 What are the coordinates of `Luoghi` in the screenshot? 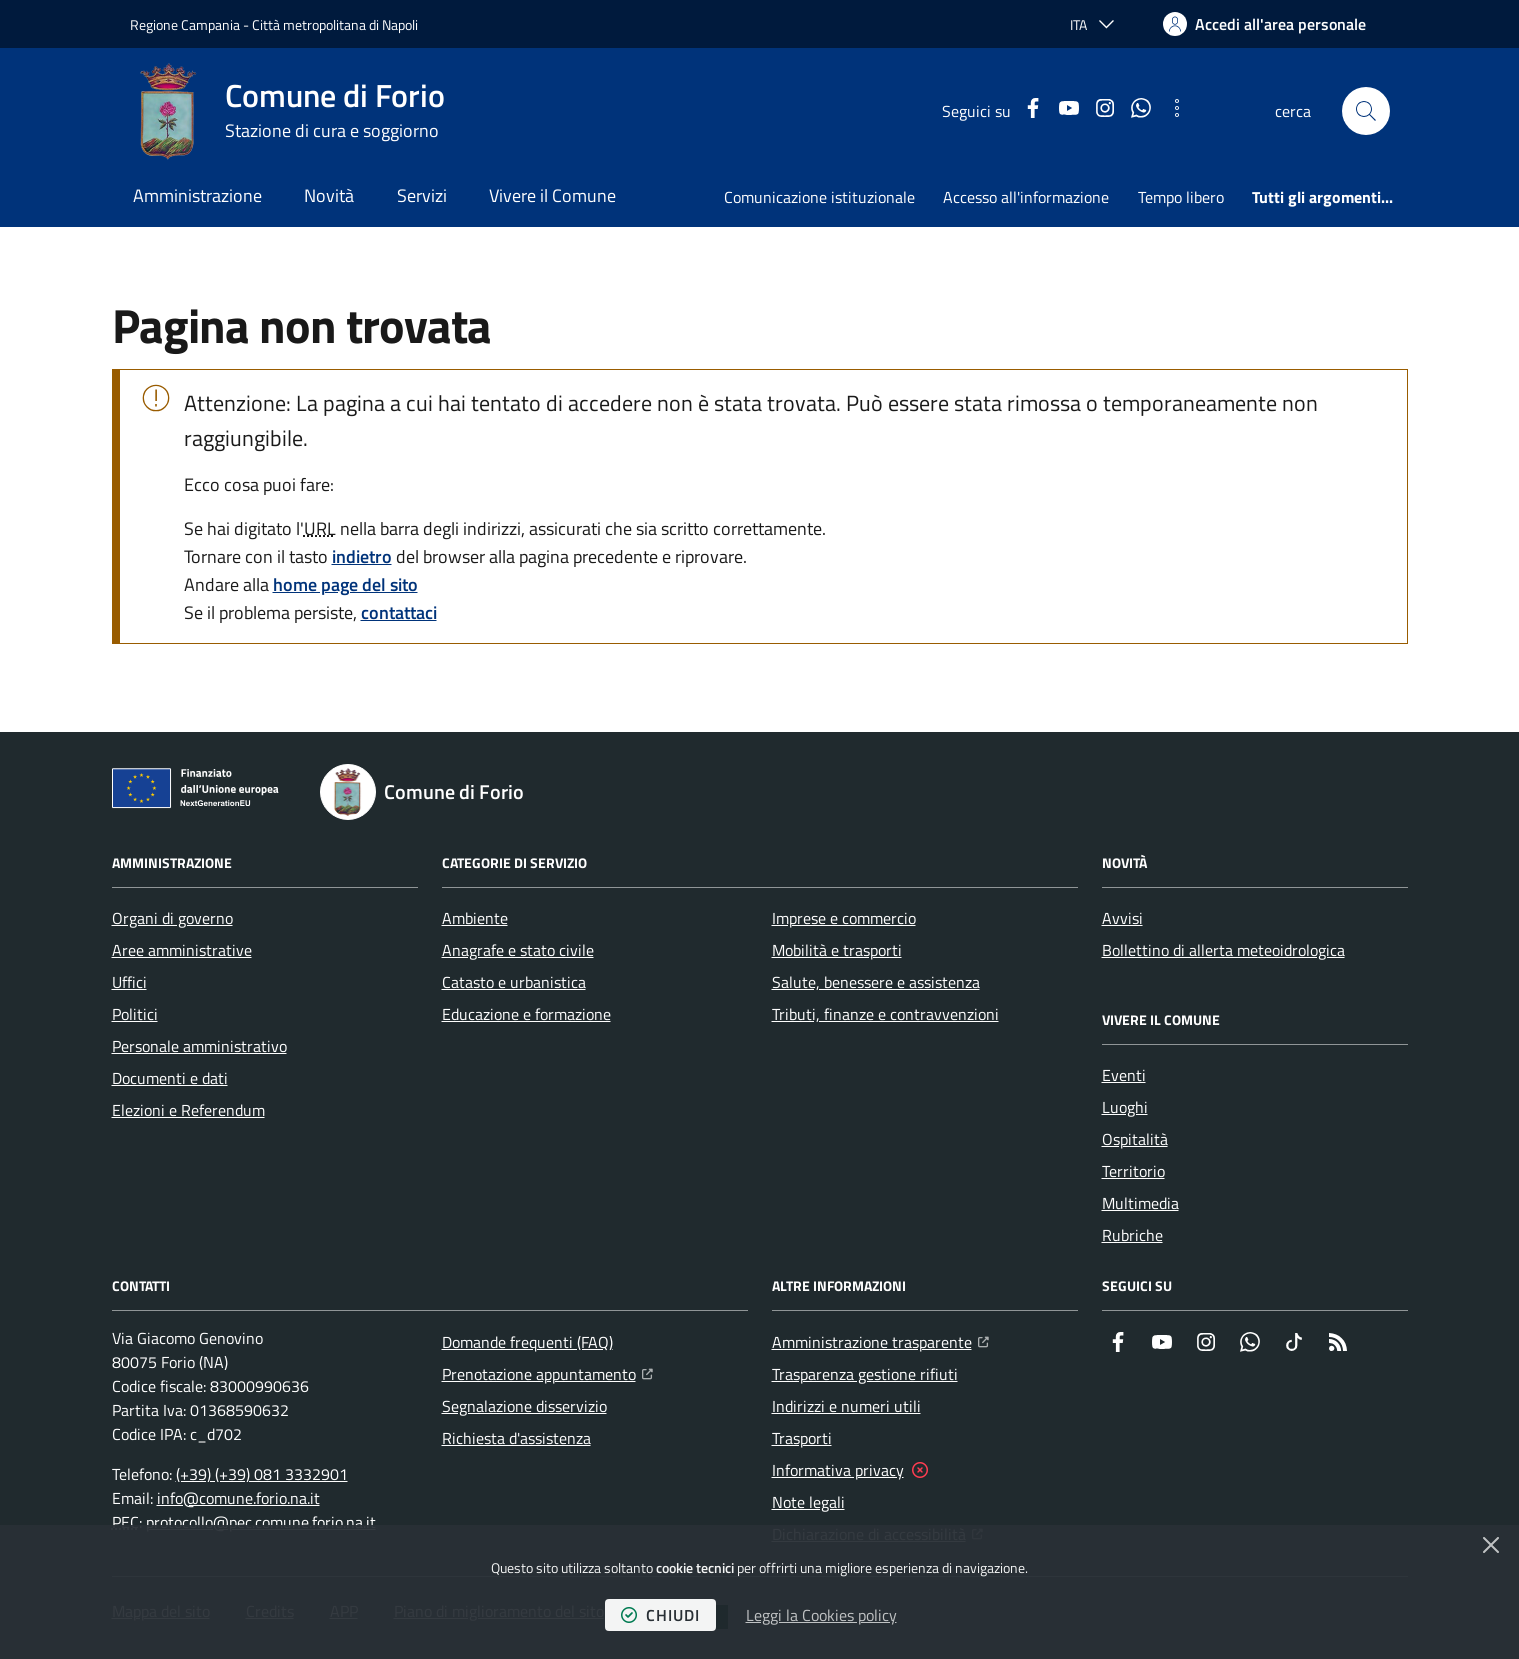 It's located at (1125, 1107).